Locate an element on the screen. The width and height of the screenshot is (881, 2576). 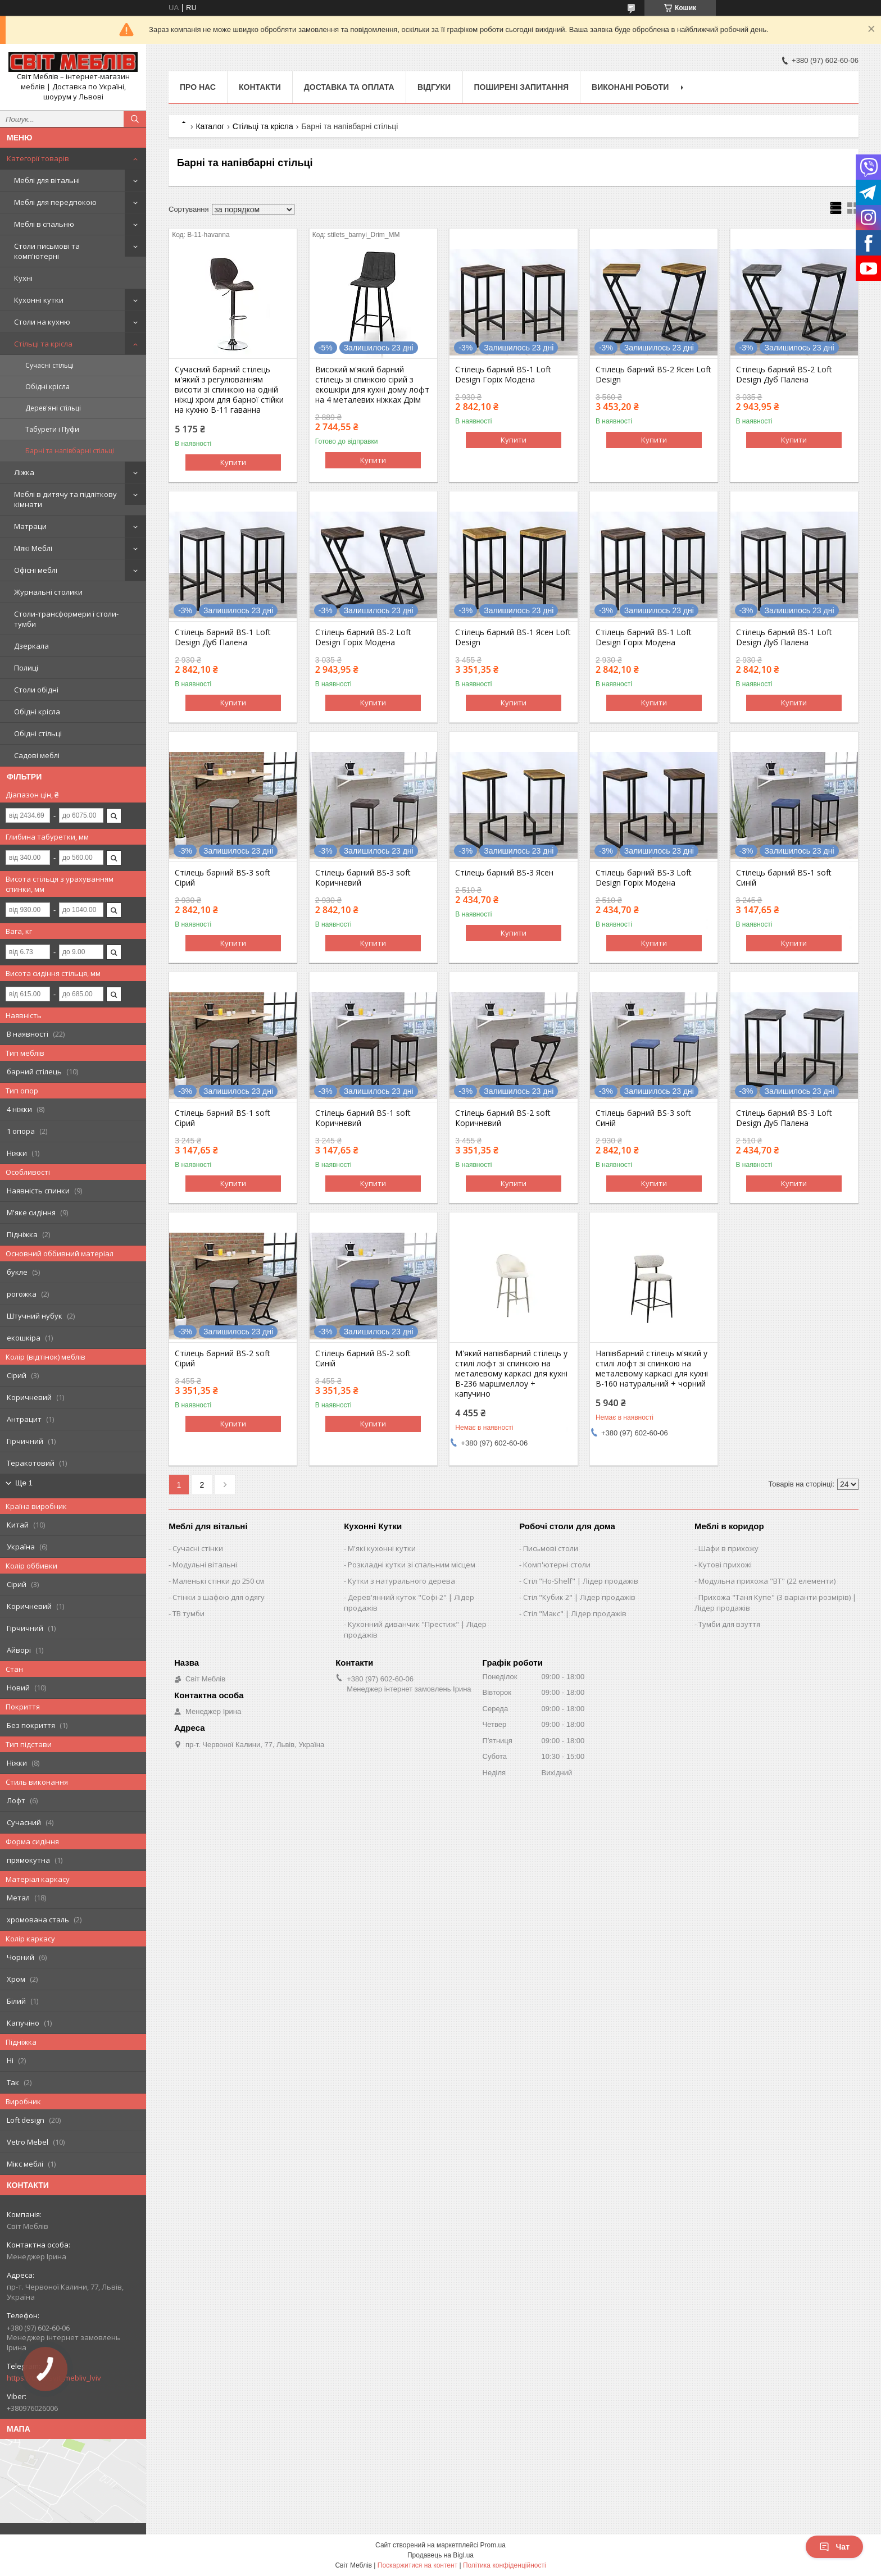
Про нас is located at coordinates (198, 87).